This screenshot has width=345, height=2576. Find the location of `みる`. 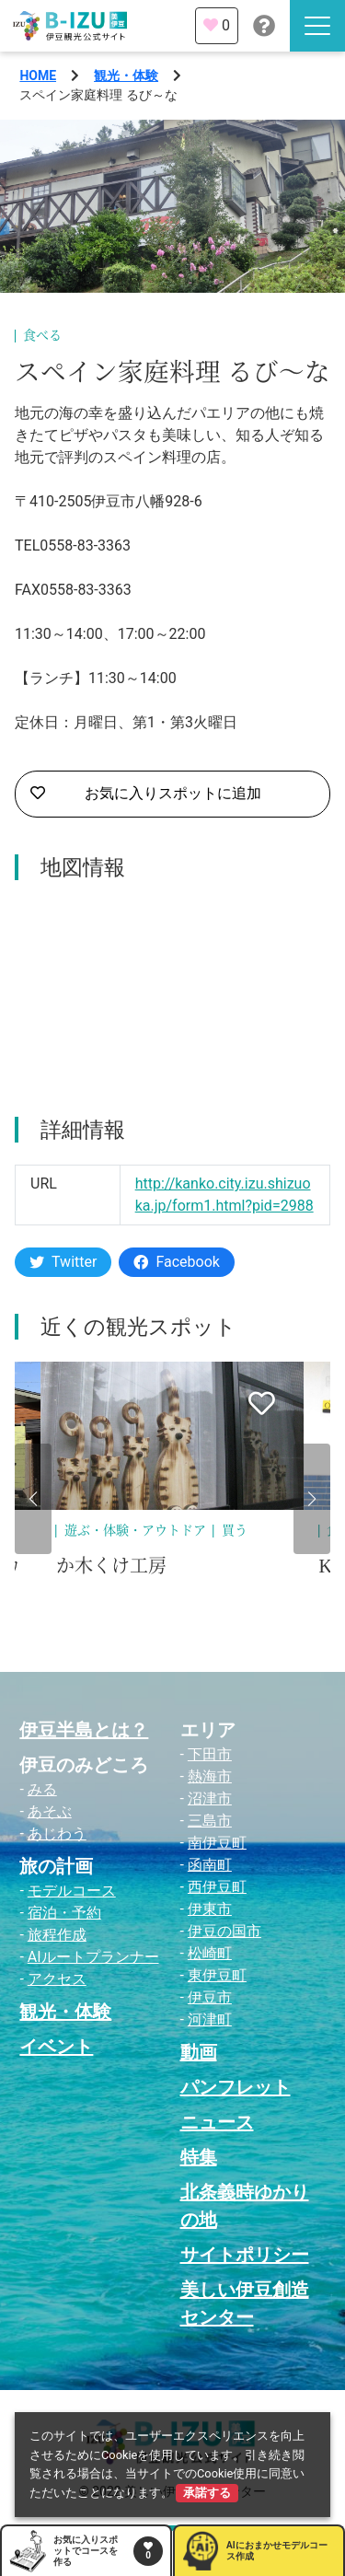

みる is located at coordinates (42, 1789).